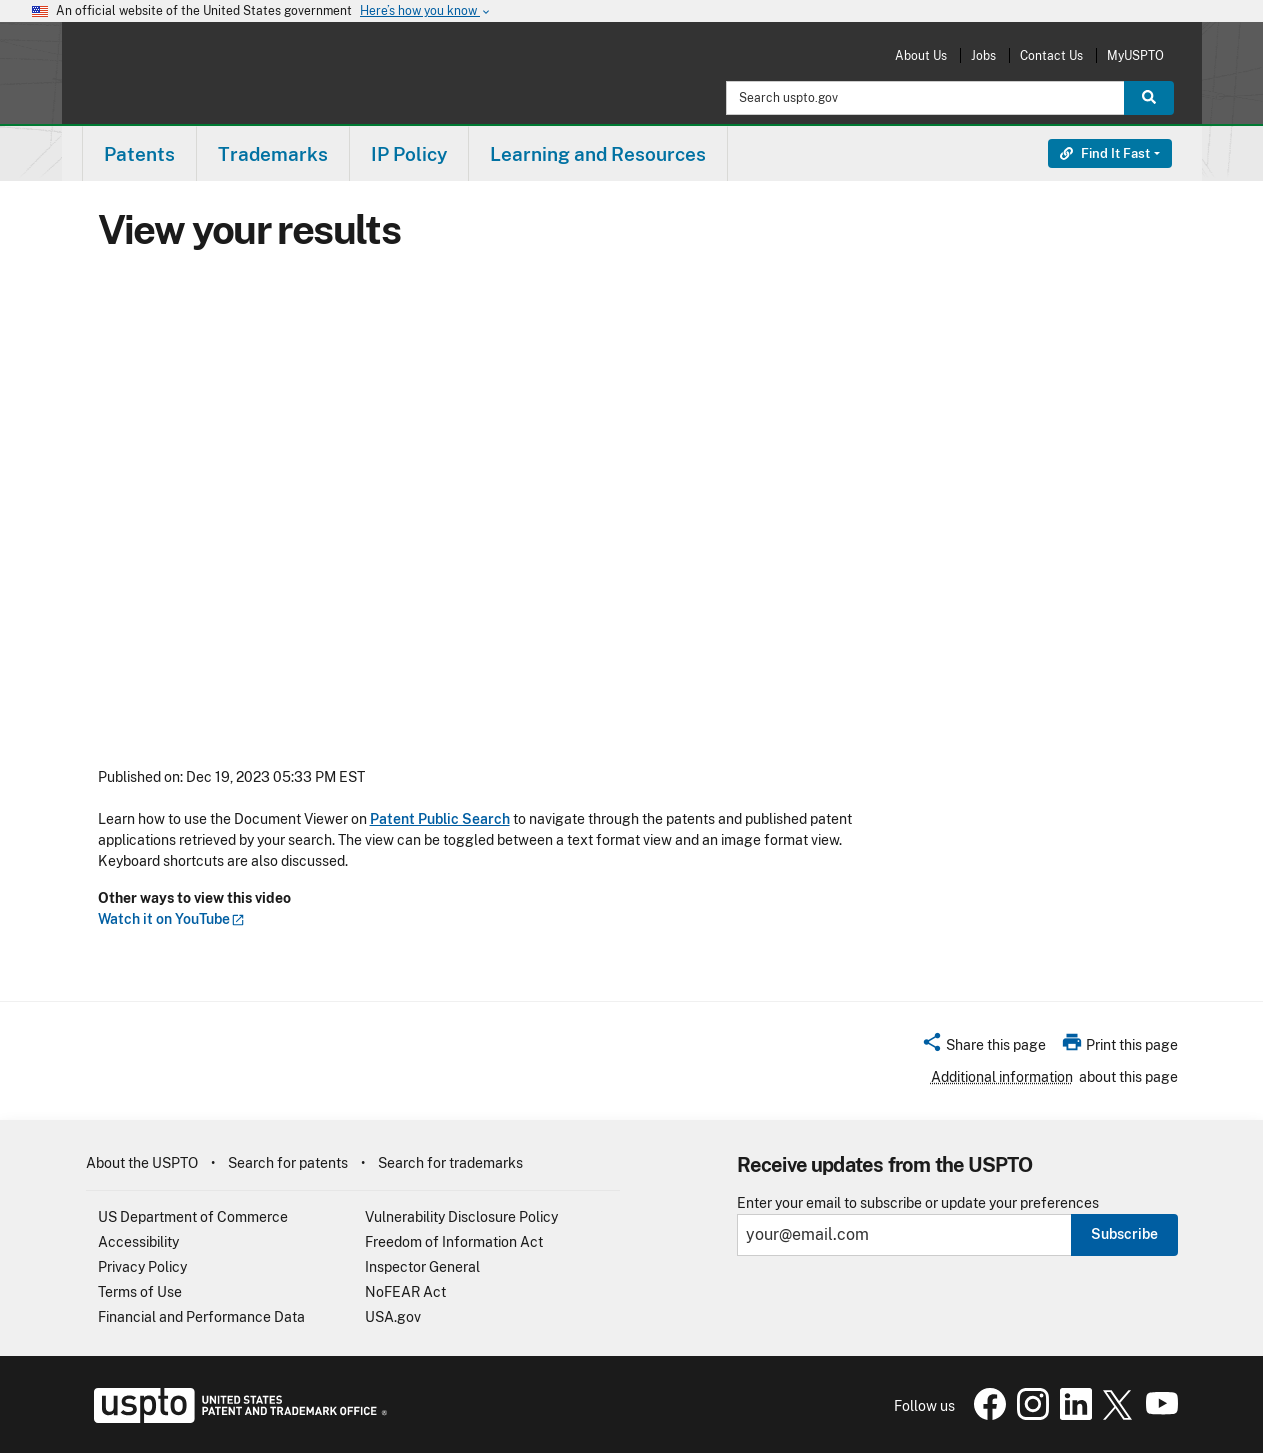 This screenshot has height=1453, width=1263. Describe the element at coordinates (273, 154) in the screenshot. I see `Trademarks [button]` at that location.